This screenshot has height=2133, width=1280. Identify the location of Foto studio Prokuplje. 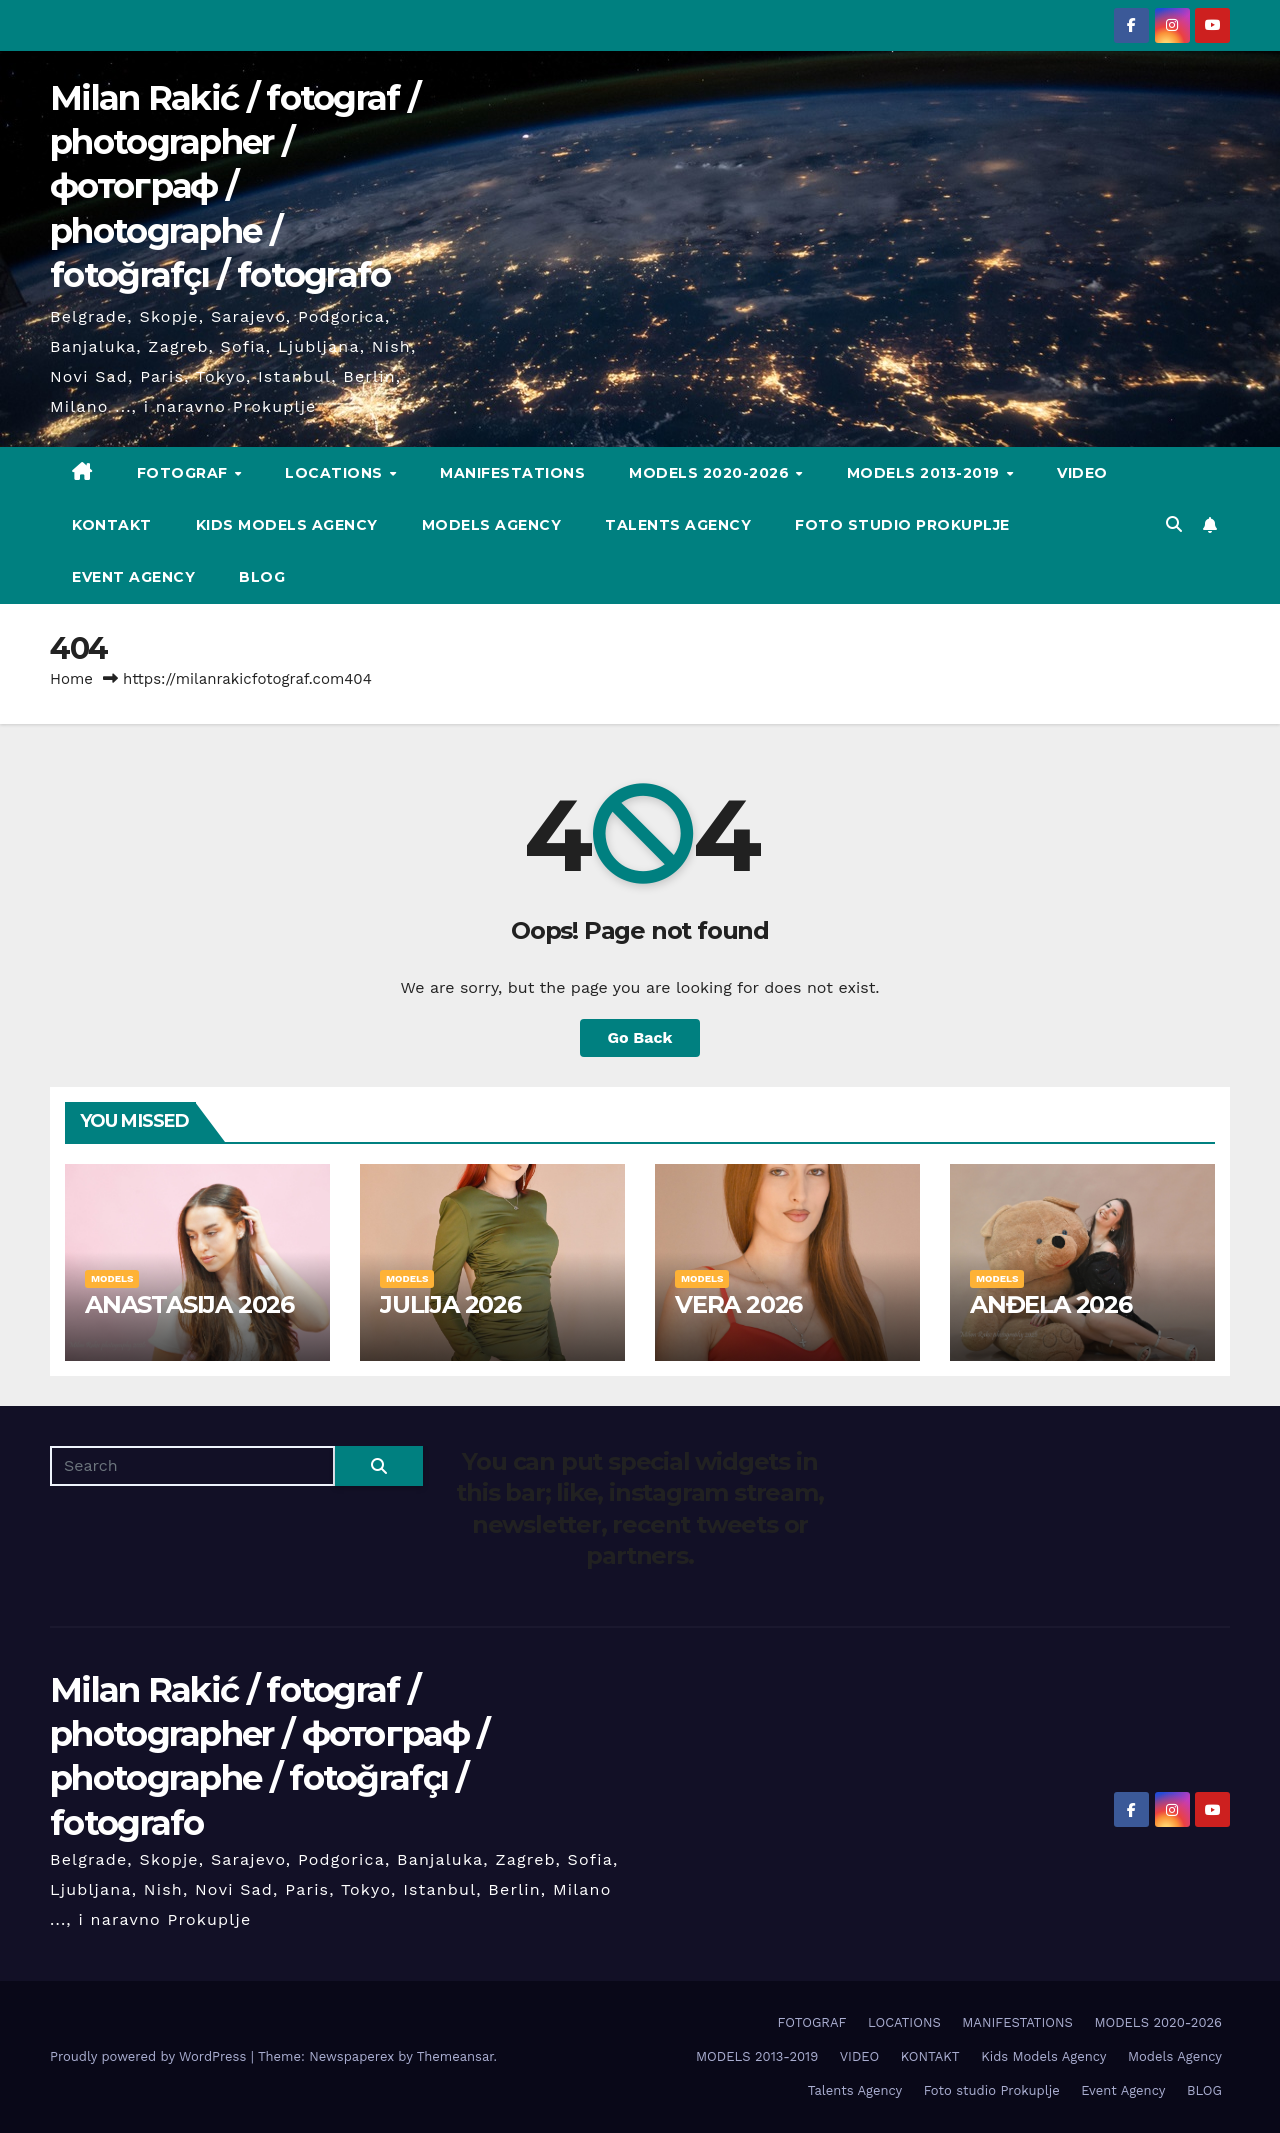
(902, 525).